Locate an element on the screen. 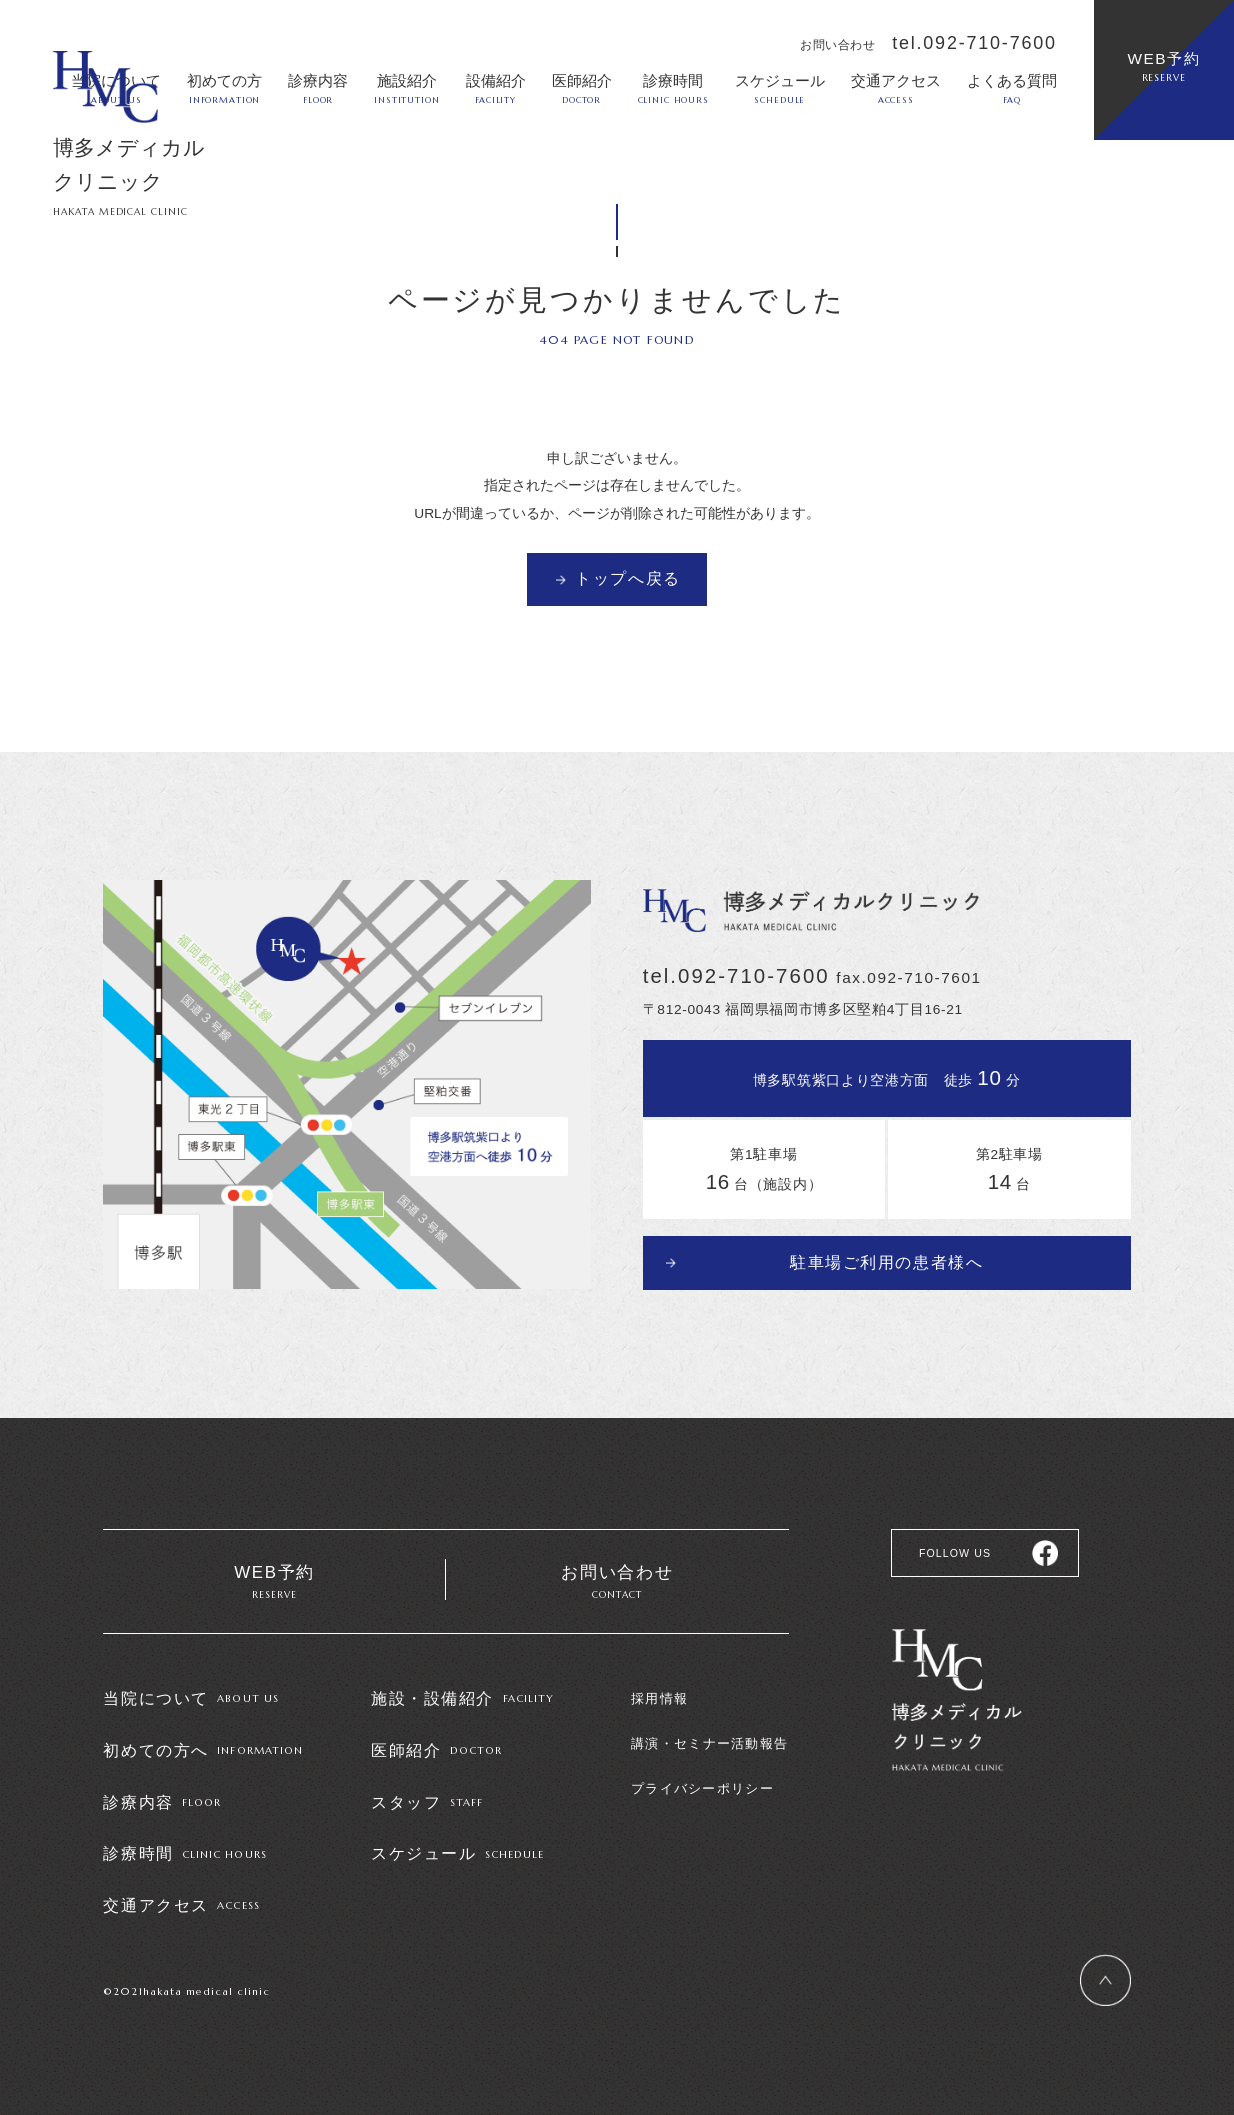 This screenshot has height=2115, width=1234. tel.092-710-7600 is located at coordinates (974, 43).